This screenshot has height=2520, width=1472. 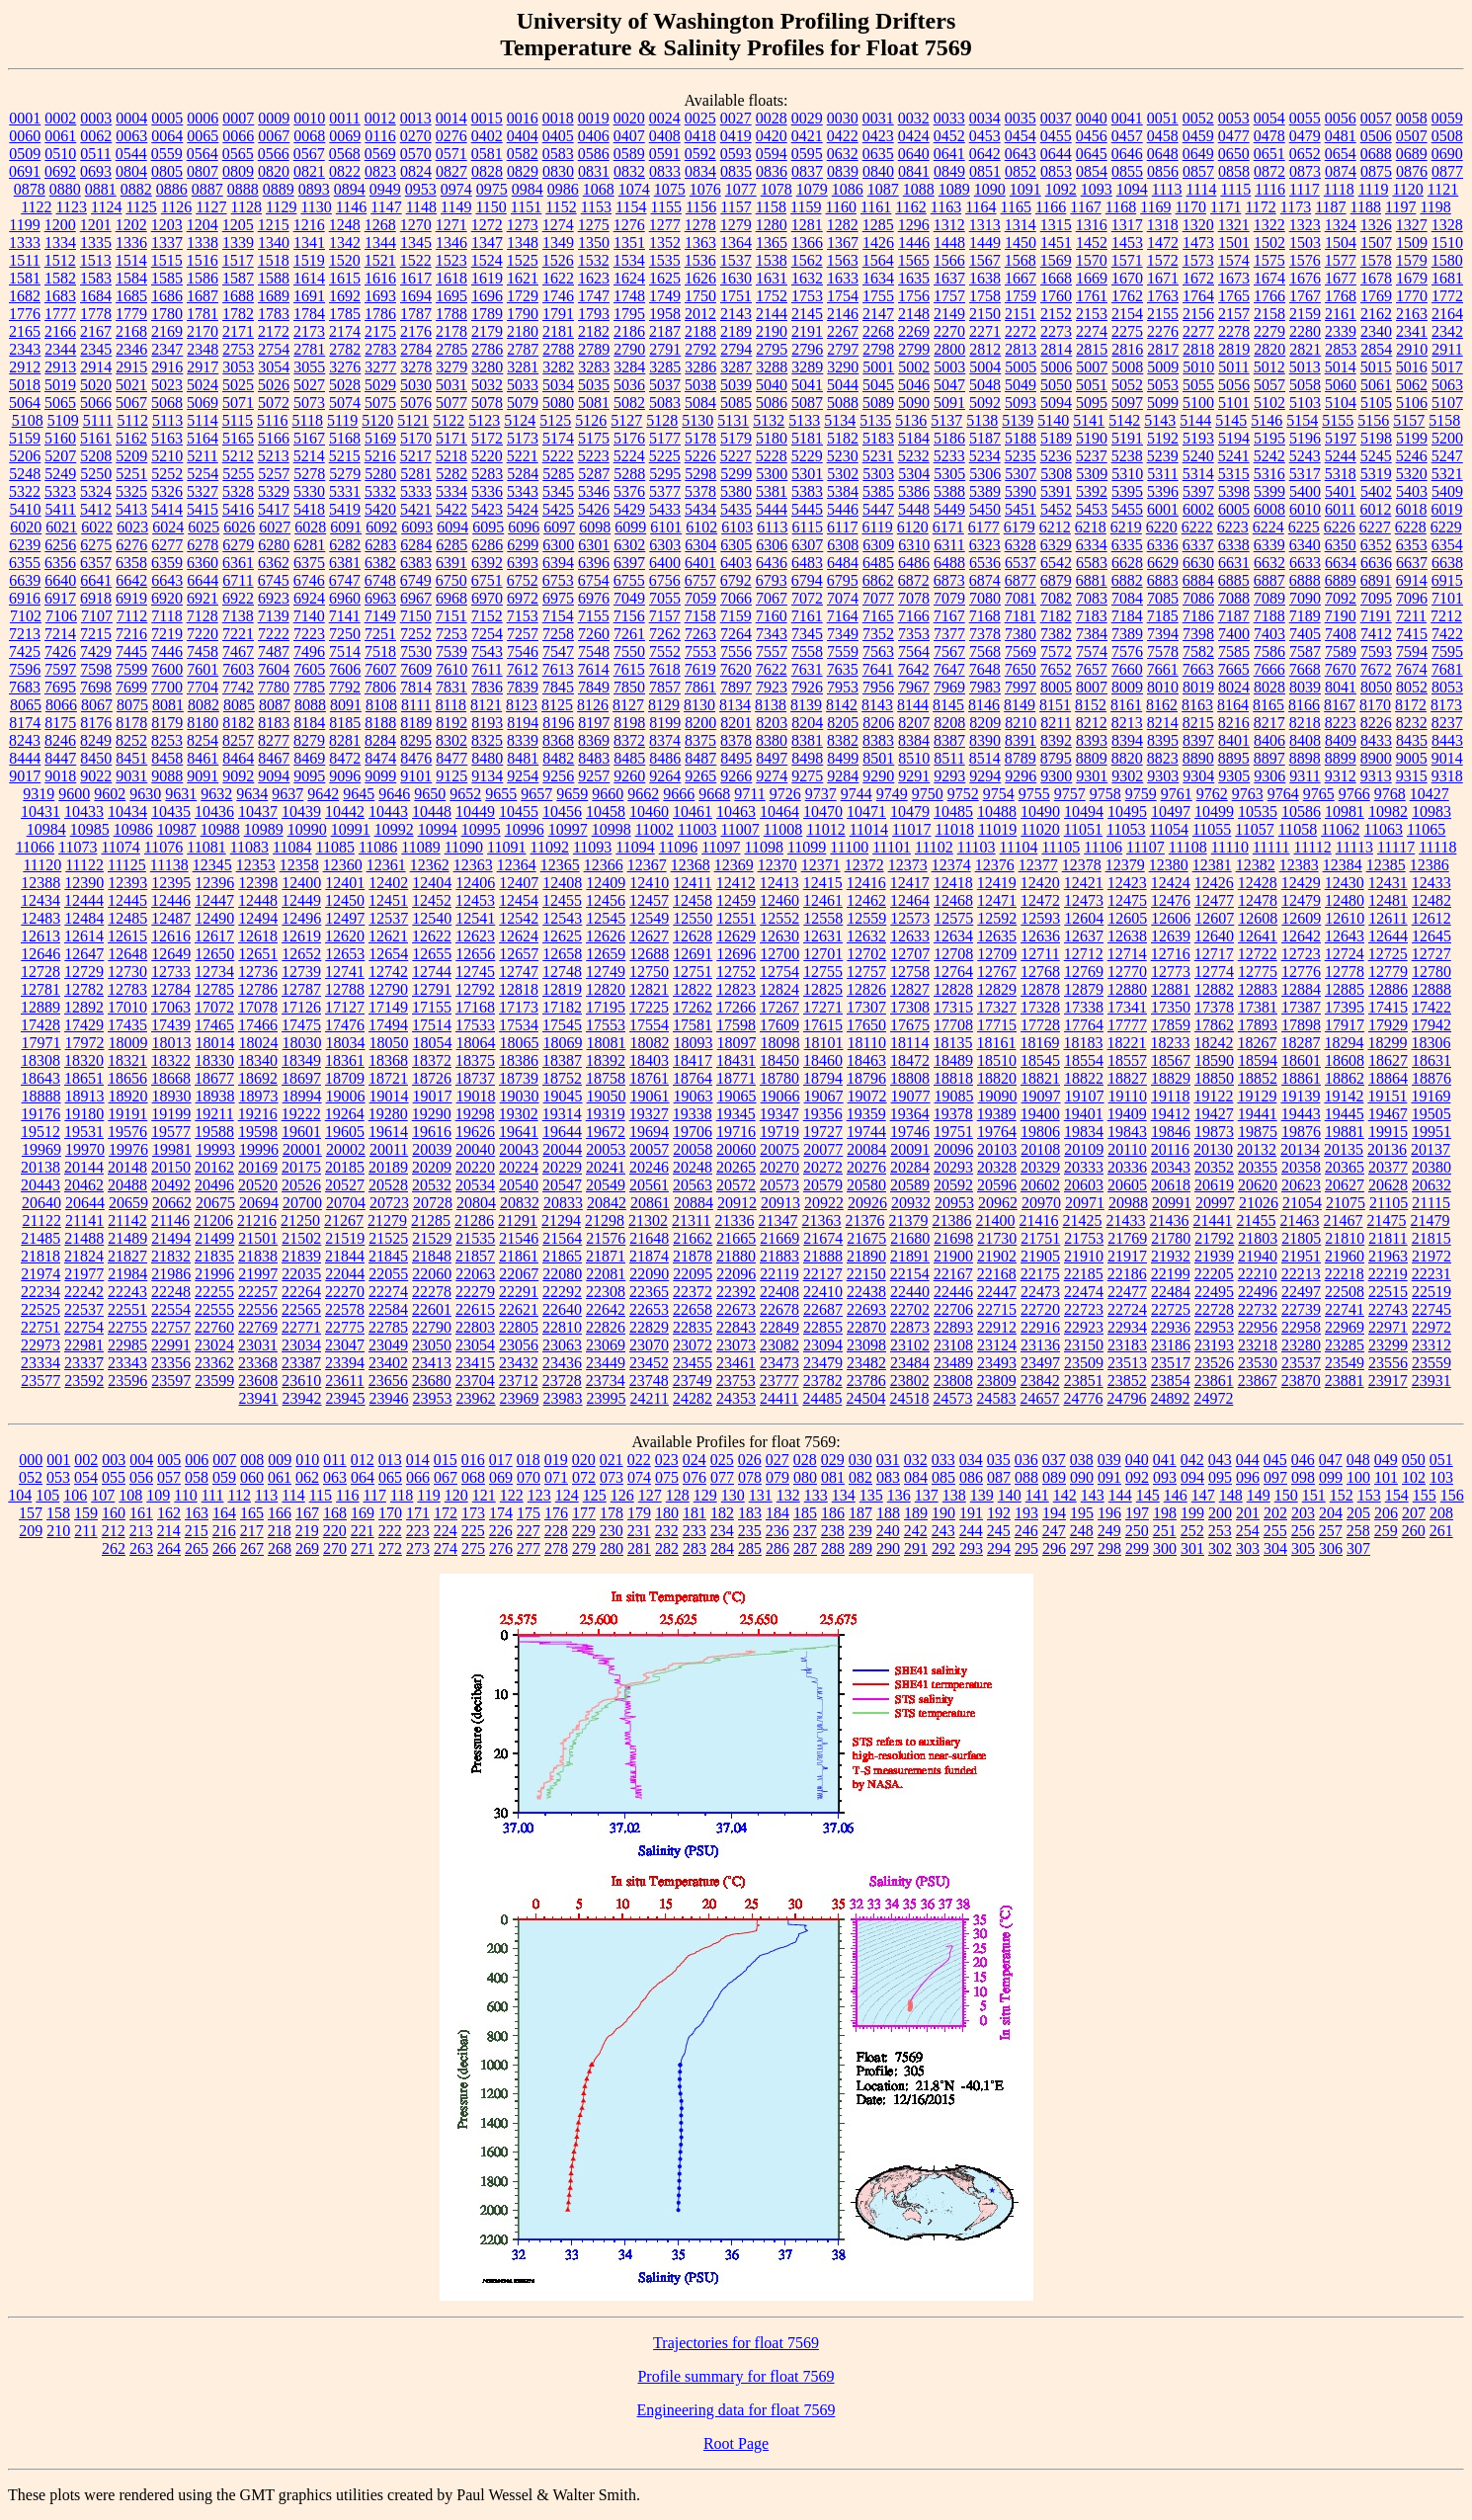 What do you see at coordinates (1269, 224) in the screenshot?
I see `1322` at bounding box center [1269, 224].